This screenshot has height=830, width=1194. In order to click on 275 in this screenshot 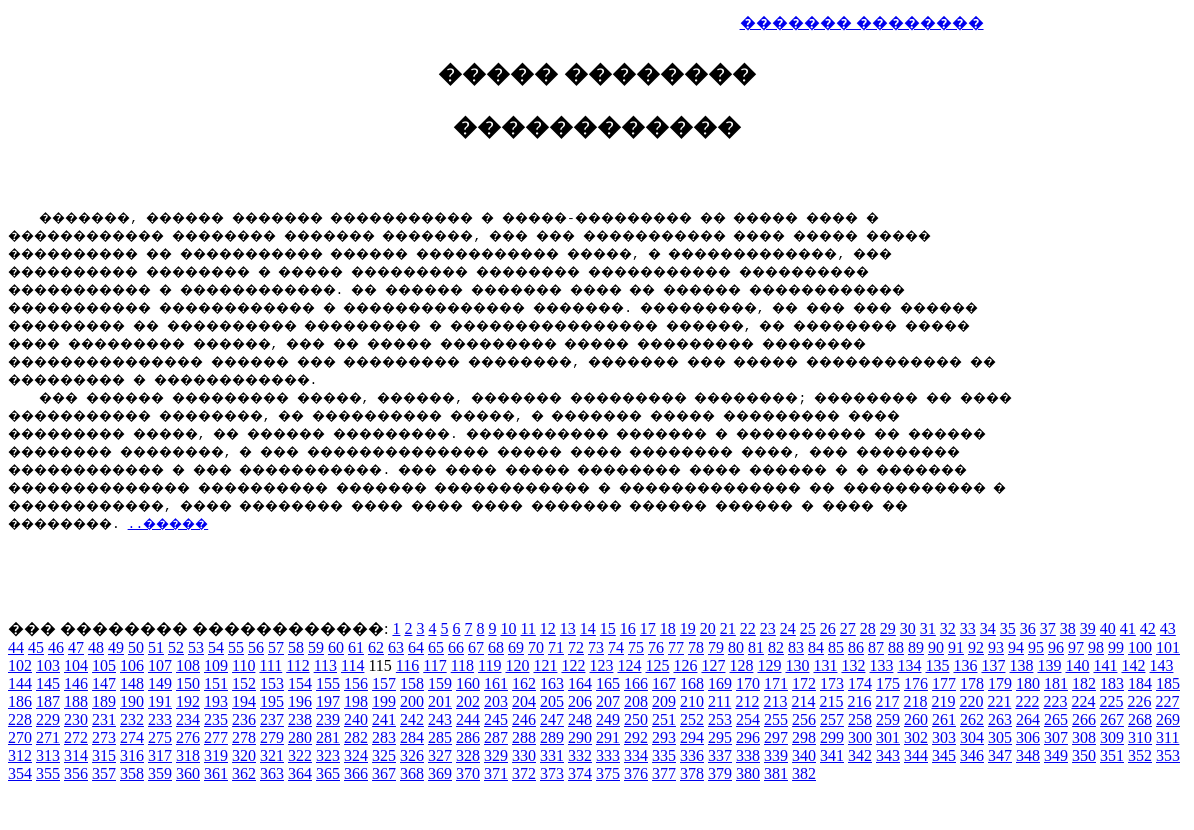, I will do `click(160, 740)`.